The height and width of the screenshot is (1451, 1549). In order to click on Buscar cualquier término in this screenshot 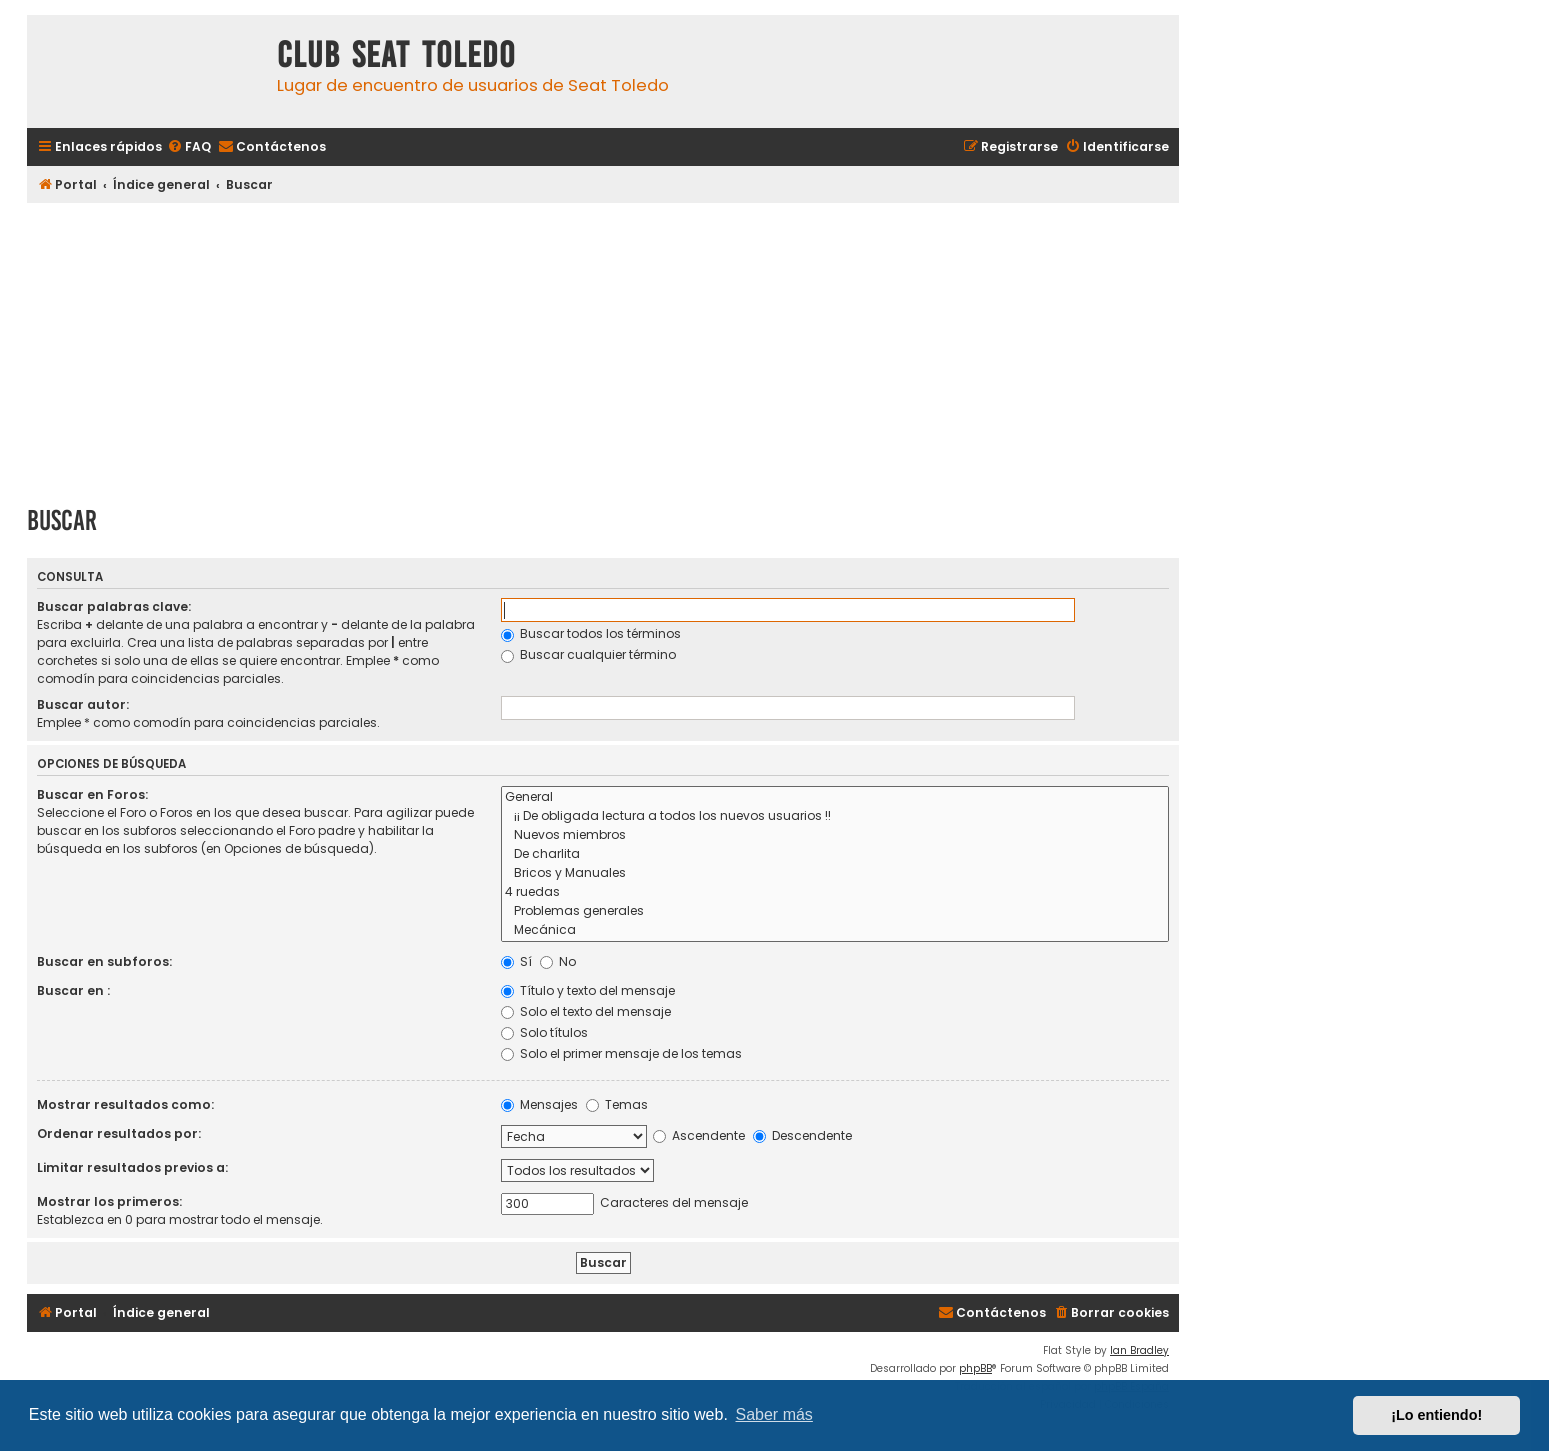, I will do `click(588, 654)`.